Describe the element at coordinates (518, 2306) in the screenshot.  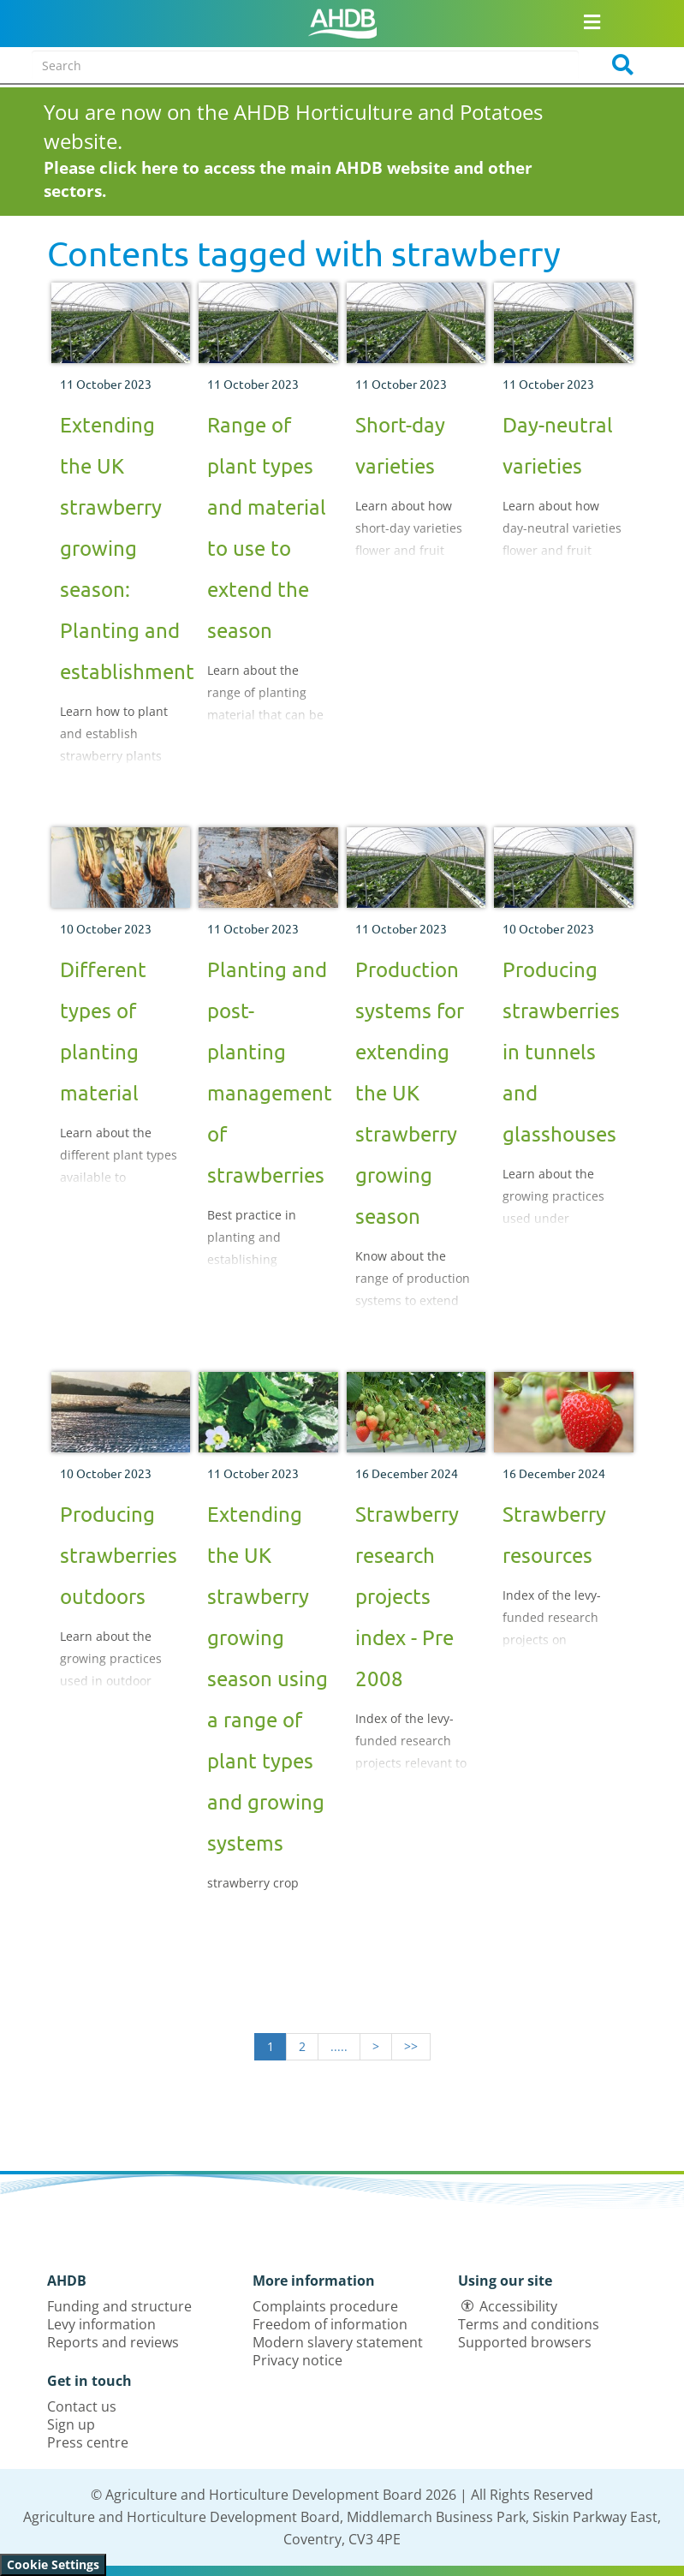
I see `Accessibility` at that location.